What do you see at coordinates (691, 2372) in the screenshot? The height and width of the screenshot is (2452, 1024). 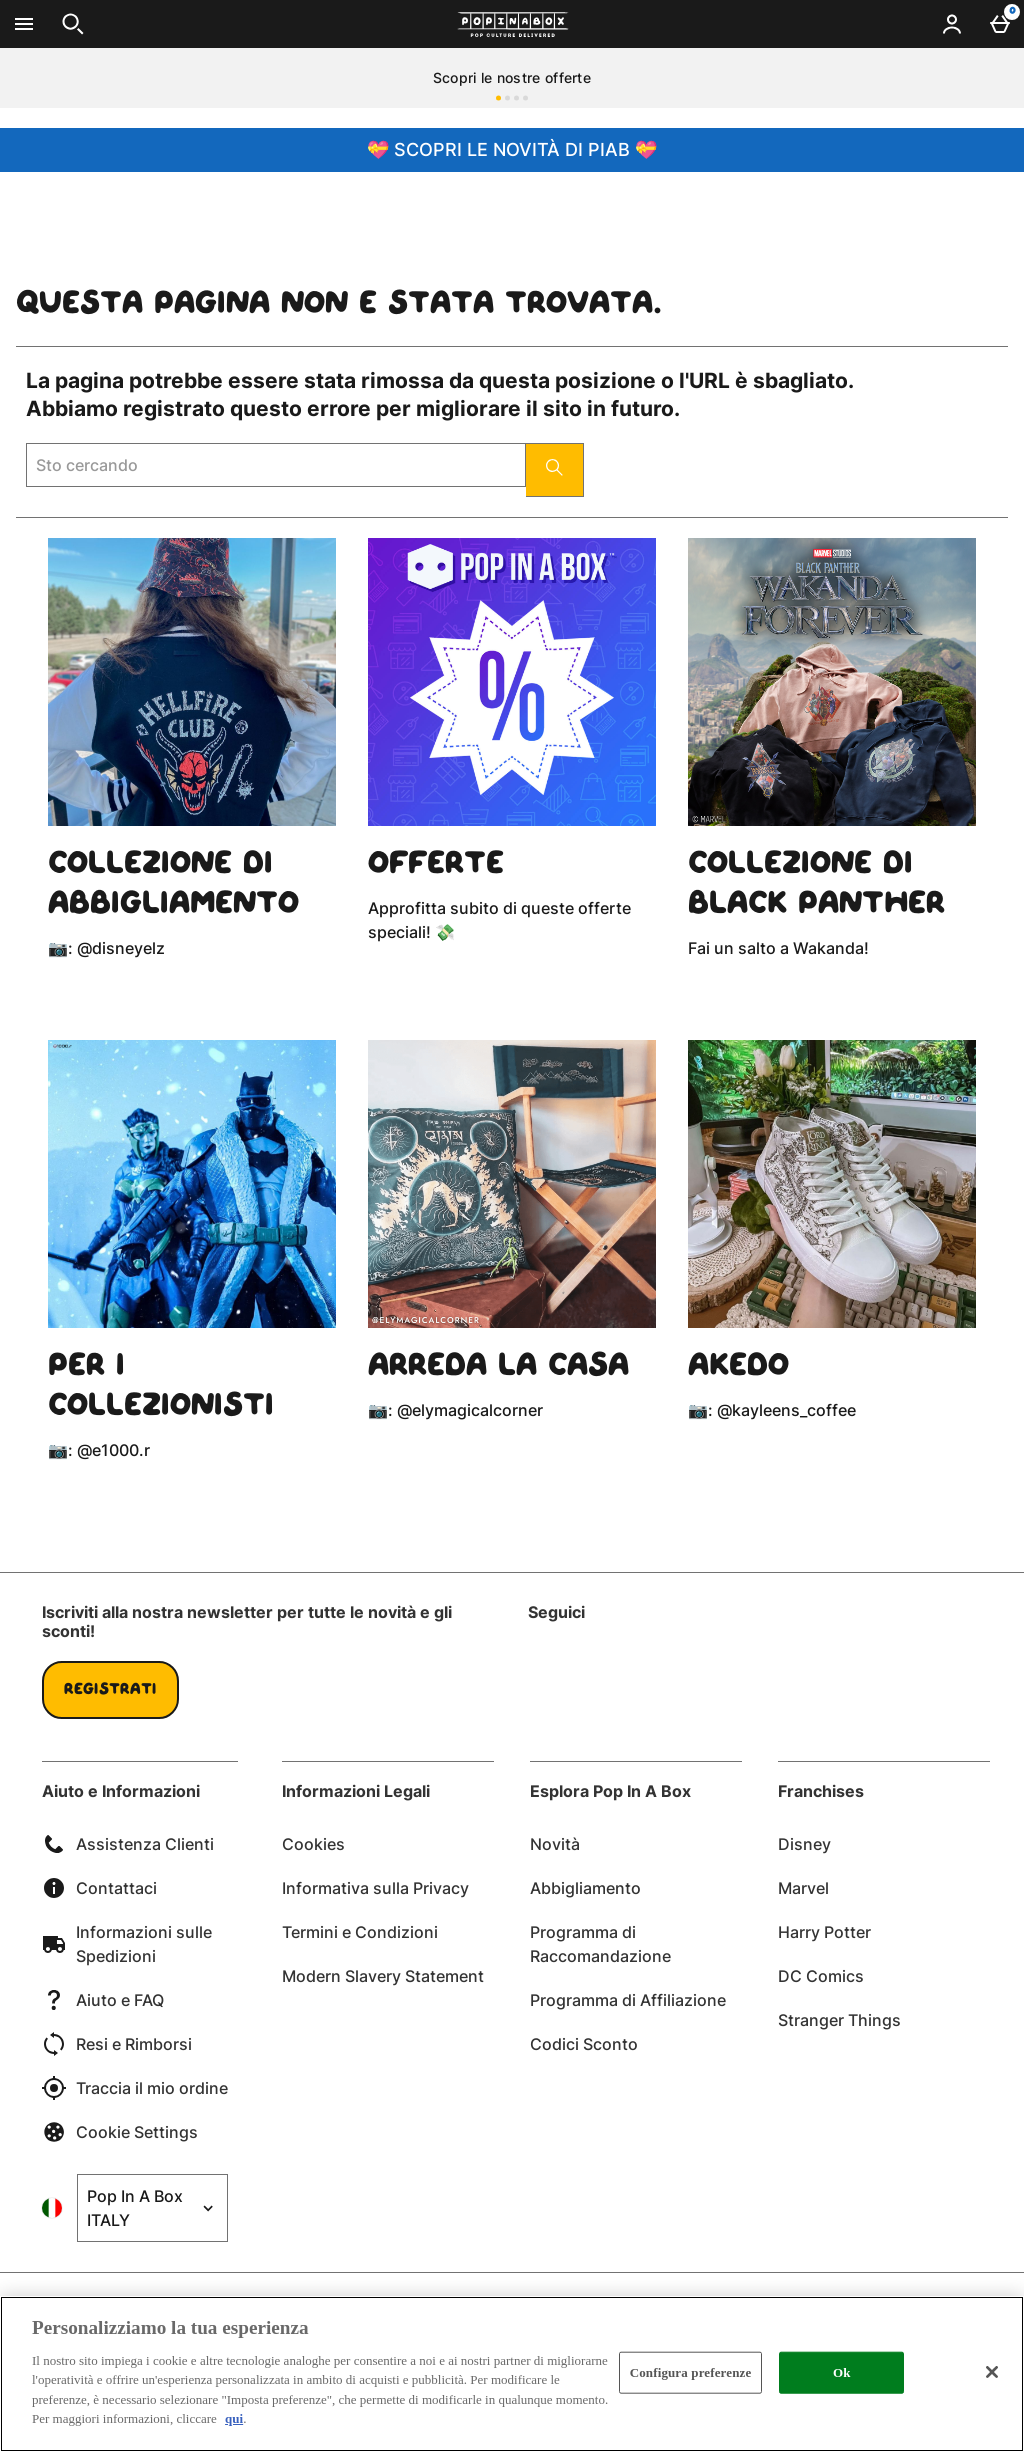 I see `Configura preferenze` at bounding box center [691, 2372].